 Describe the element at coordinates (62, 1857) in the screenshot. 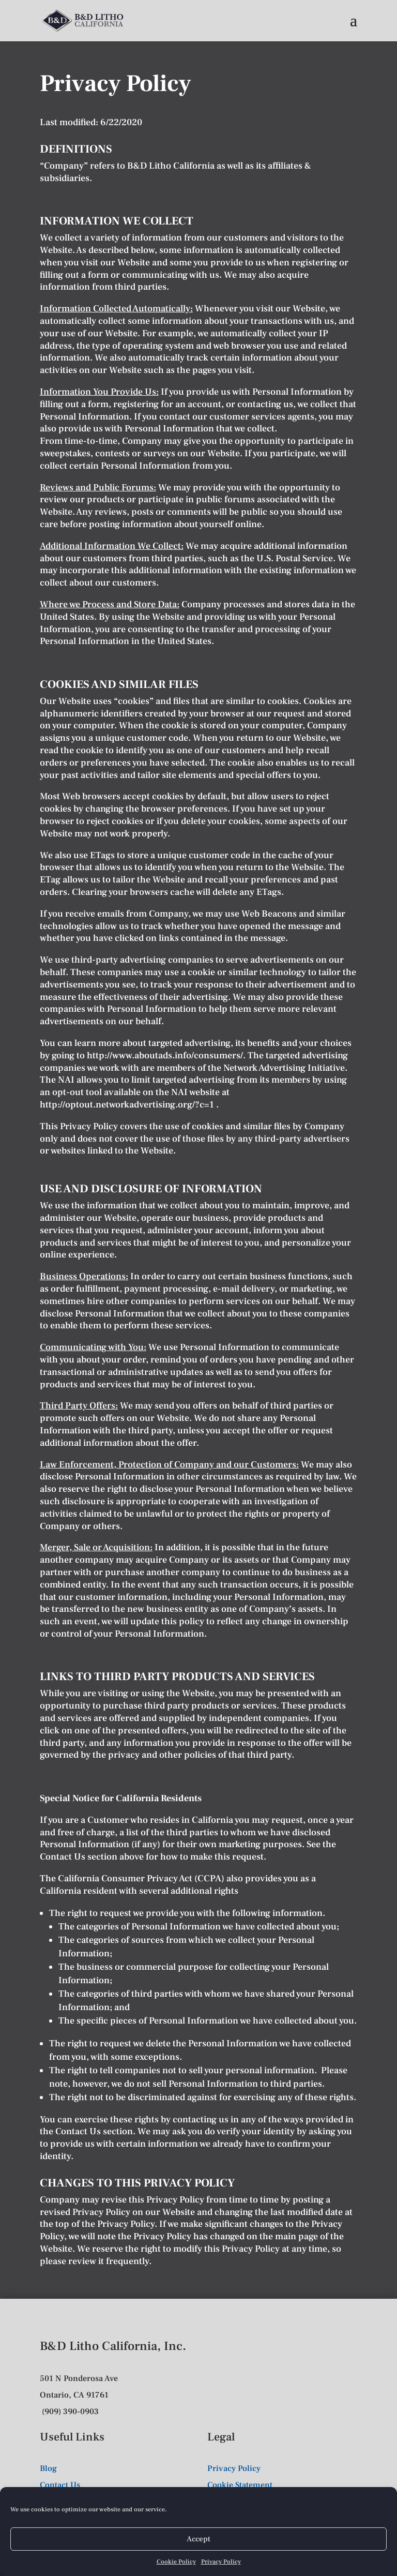

I see `Contact Us` at that location.